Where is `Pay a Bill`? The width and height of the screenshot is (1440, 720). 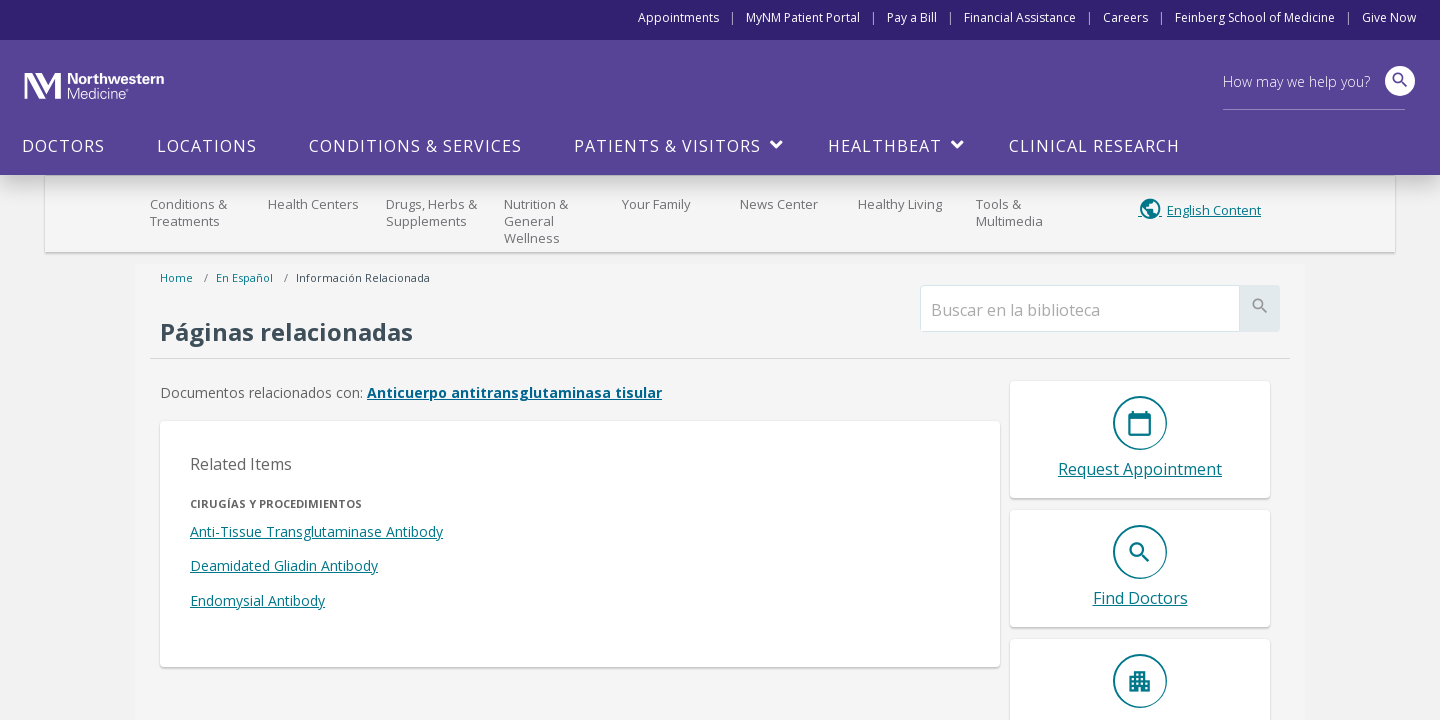
Pay a Bill is located at coordinates (912, 17).